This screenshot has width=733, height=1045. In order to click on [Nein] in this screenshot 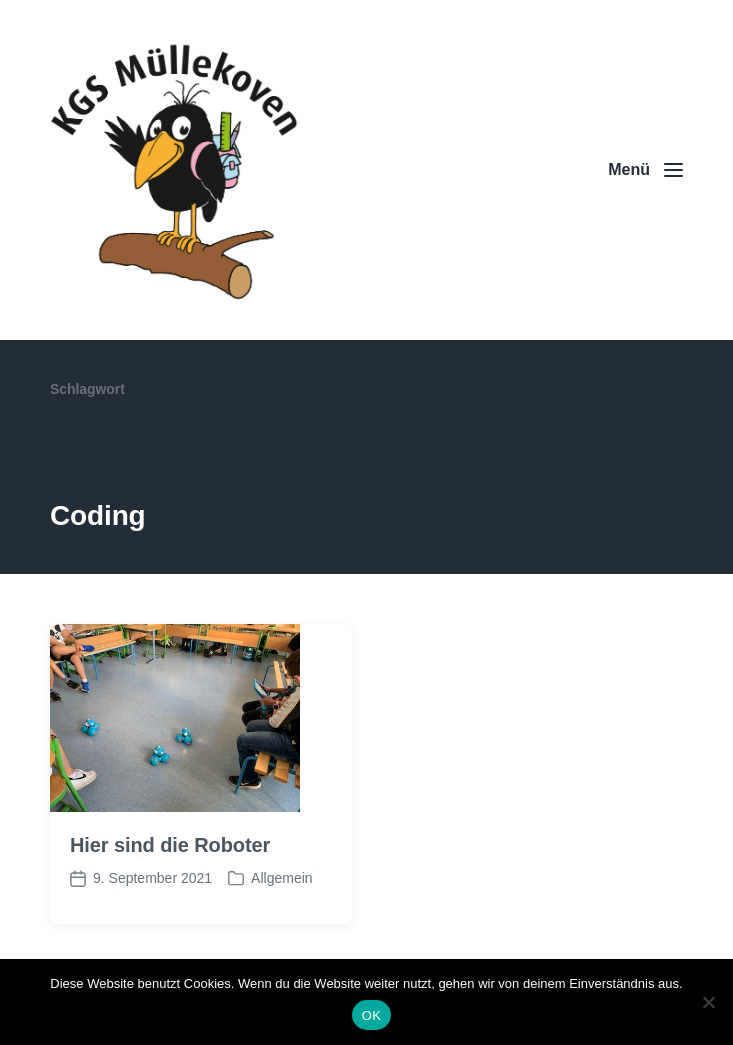, I will do `click(708, 1002)`.